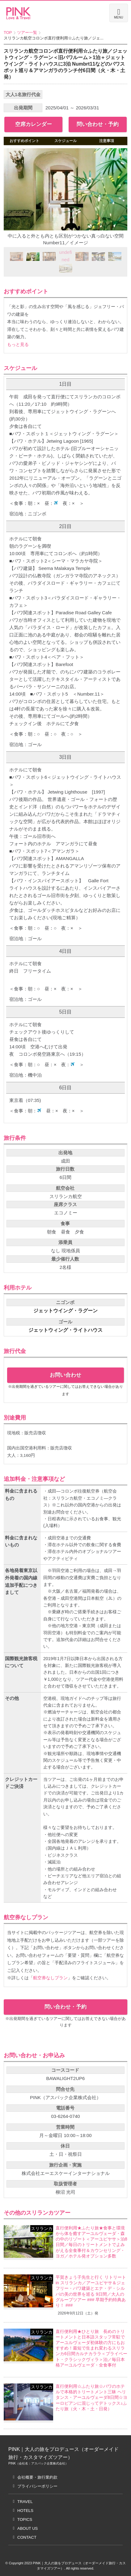  What do you see at coordinates (91, 2348) in the screenshot?
I see `直行便利用★ひとり旅 長めのトリートメントと日本語スタッフ常駐でアーユルヴェーダ初体験の方にもおすすめ！最短で生まれ変わるスリランカ6日間カルナカララ＜プライベート・クラシックヴィラ＞泊／毎日本格アーユルヴェーダ・全食事付` at bounding box center [91, 2348].